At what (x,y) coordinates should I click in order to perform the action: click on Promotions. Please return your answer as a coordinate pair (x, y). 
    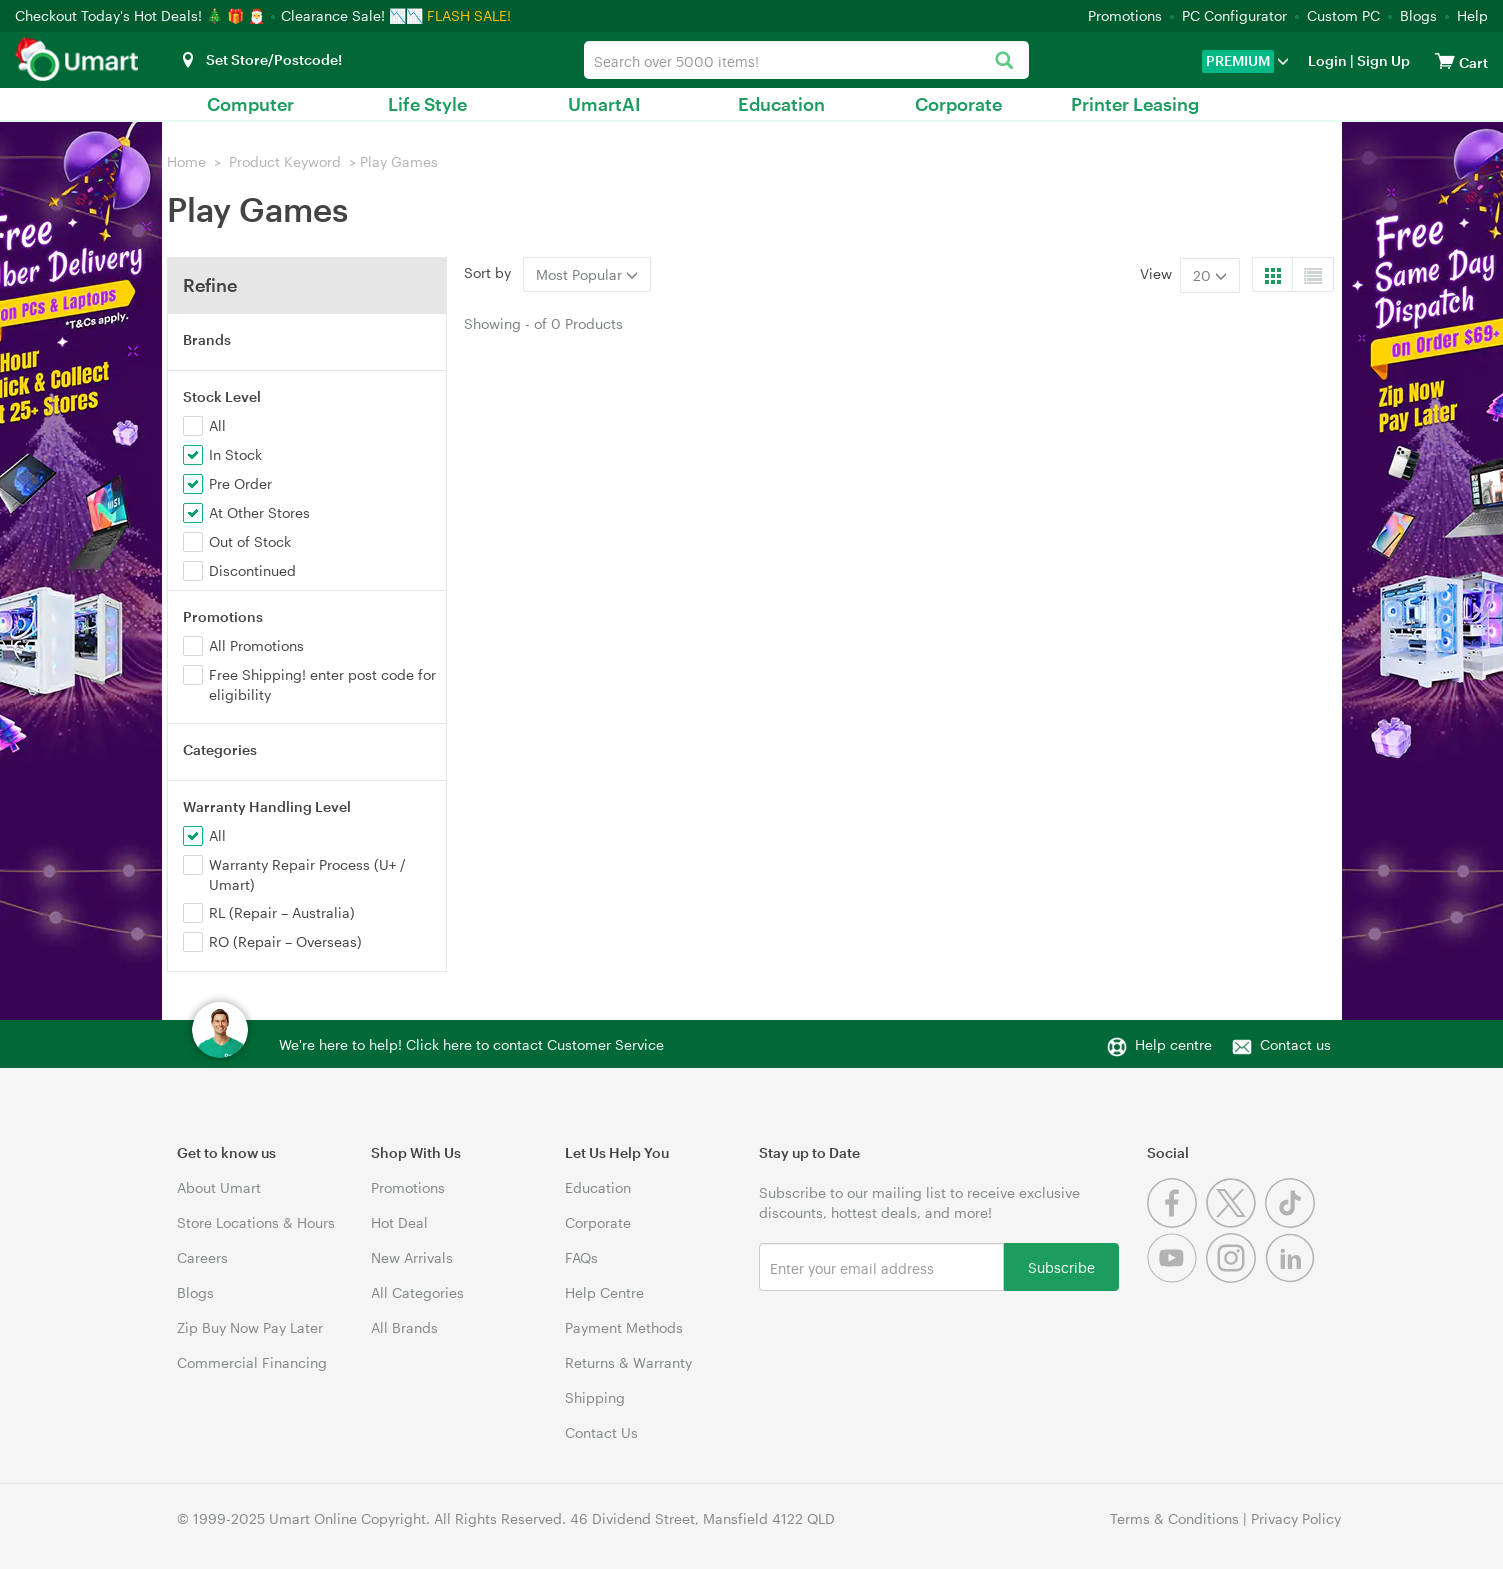
    Looking at the image, I should click on (1125, 15).